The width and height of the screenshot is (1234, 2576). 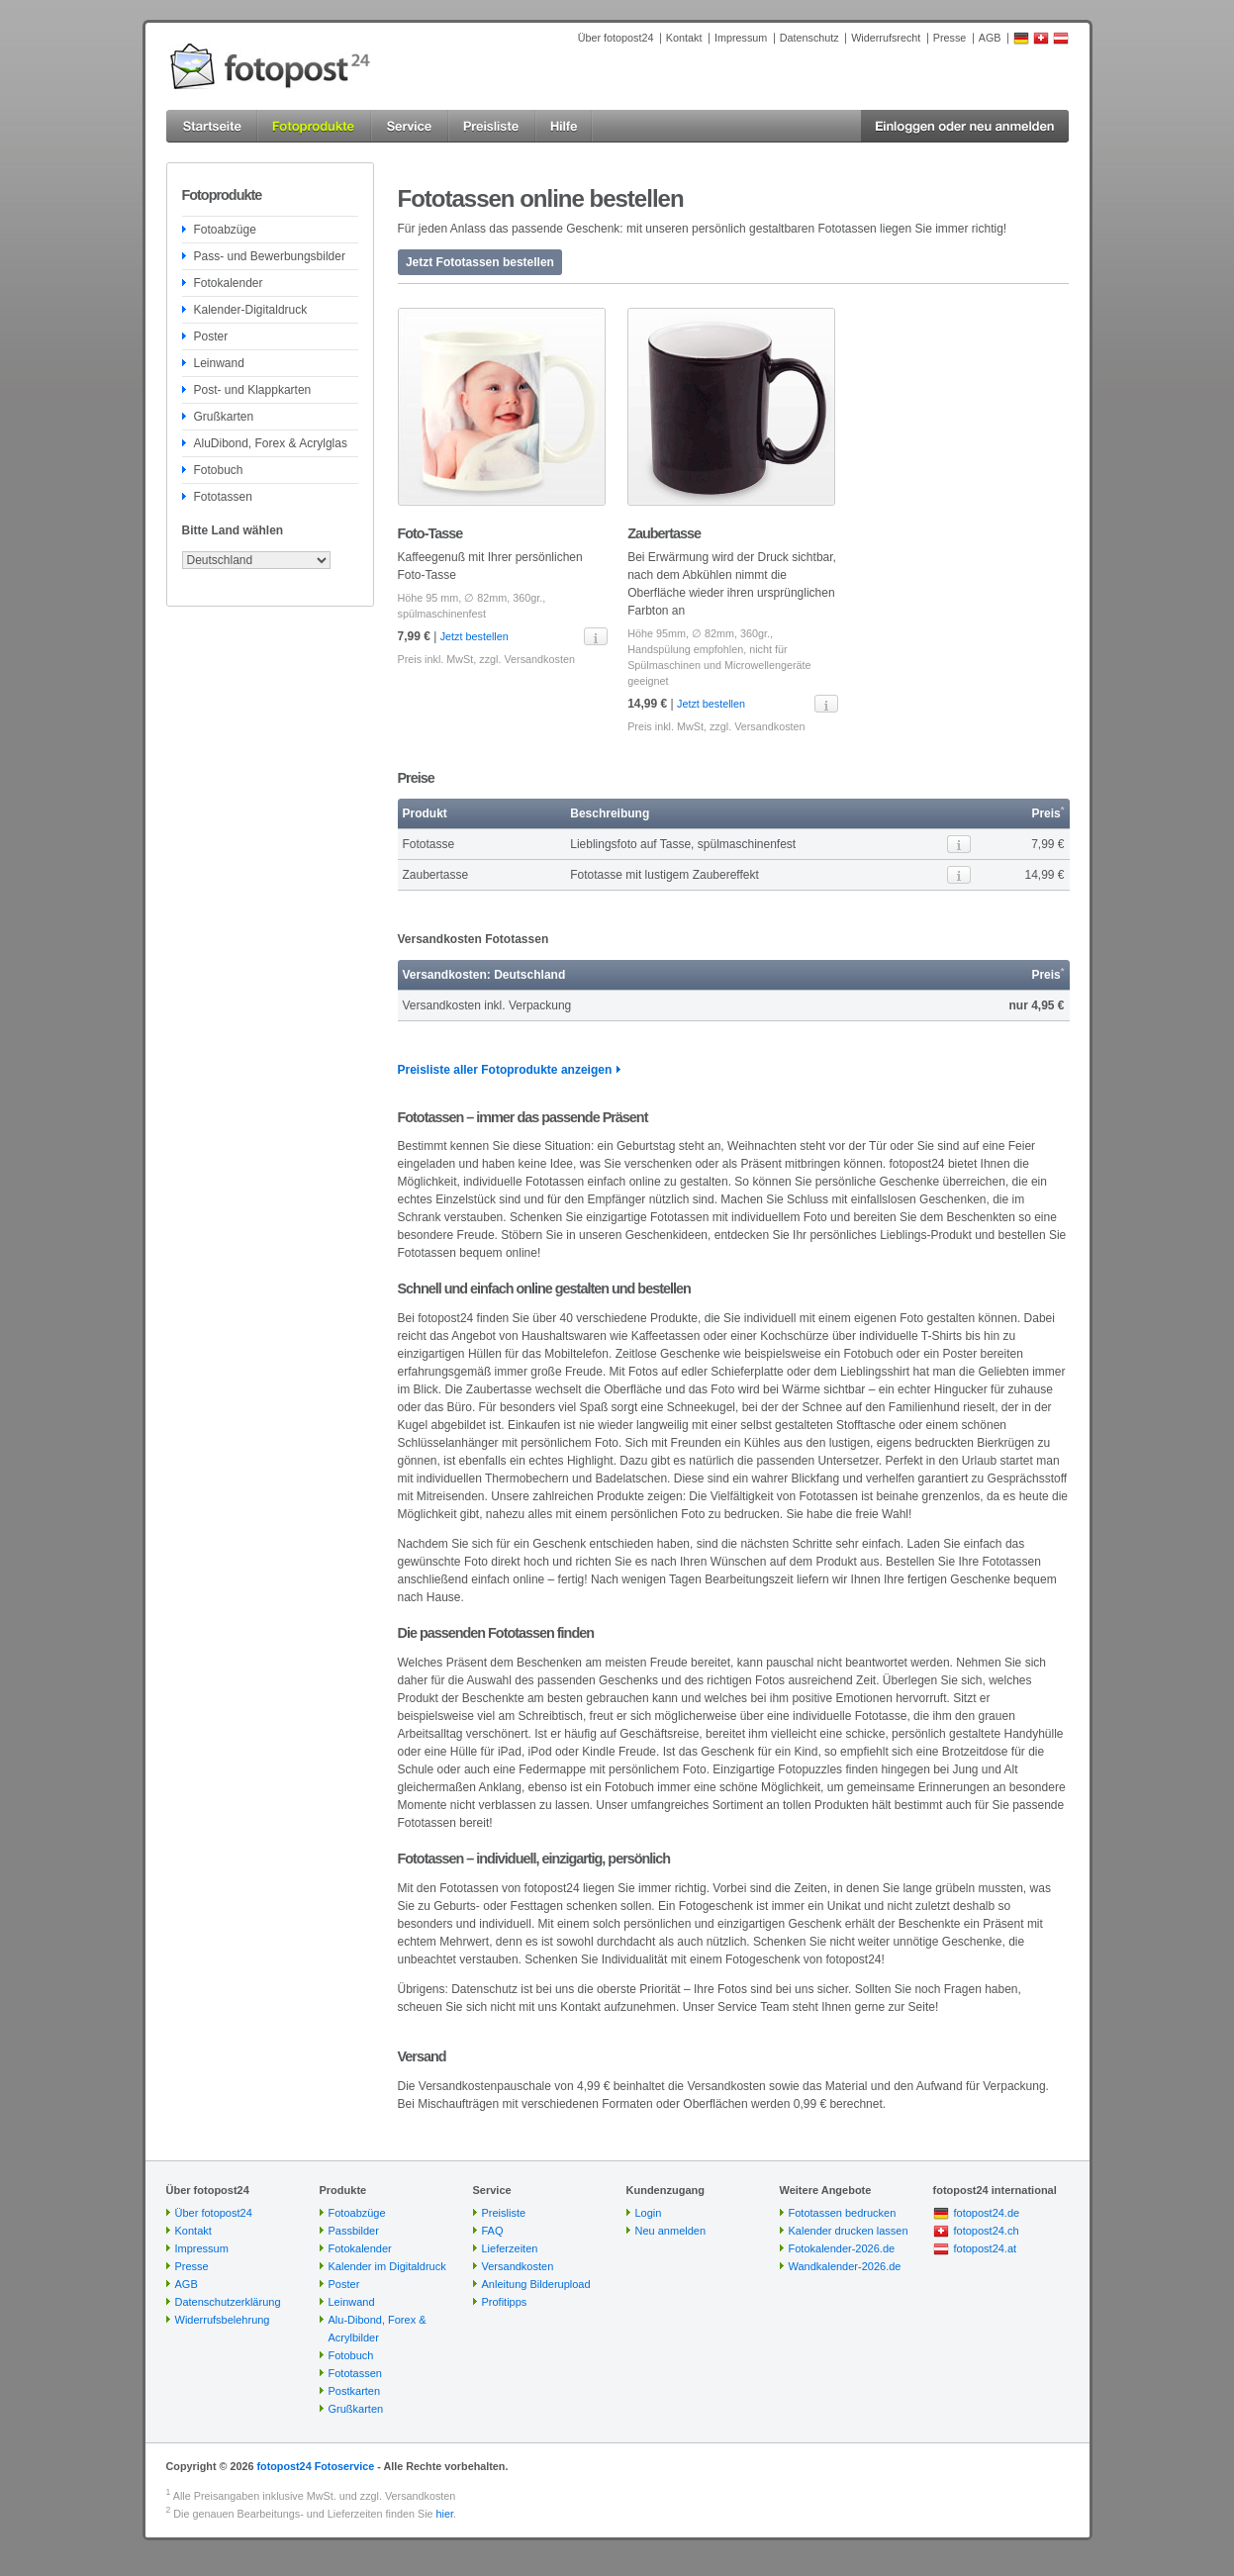 What do you see at coordinates (671, 2231) in the screenshot?
I see `Neu anmelden` at bounding box center [671, 2231].